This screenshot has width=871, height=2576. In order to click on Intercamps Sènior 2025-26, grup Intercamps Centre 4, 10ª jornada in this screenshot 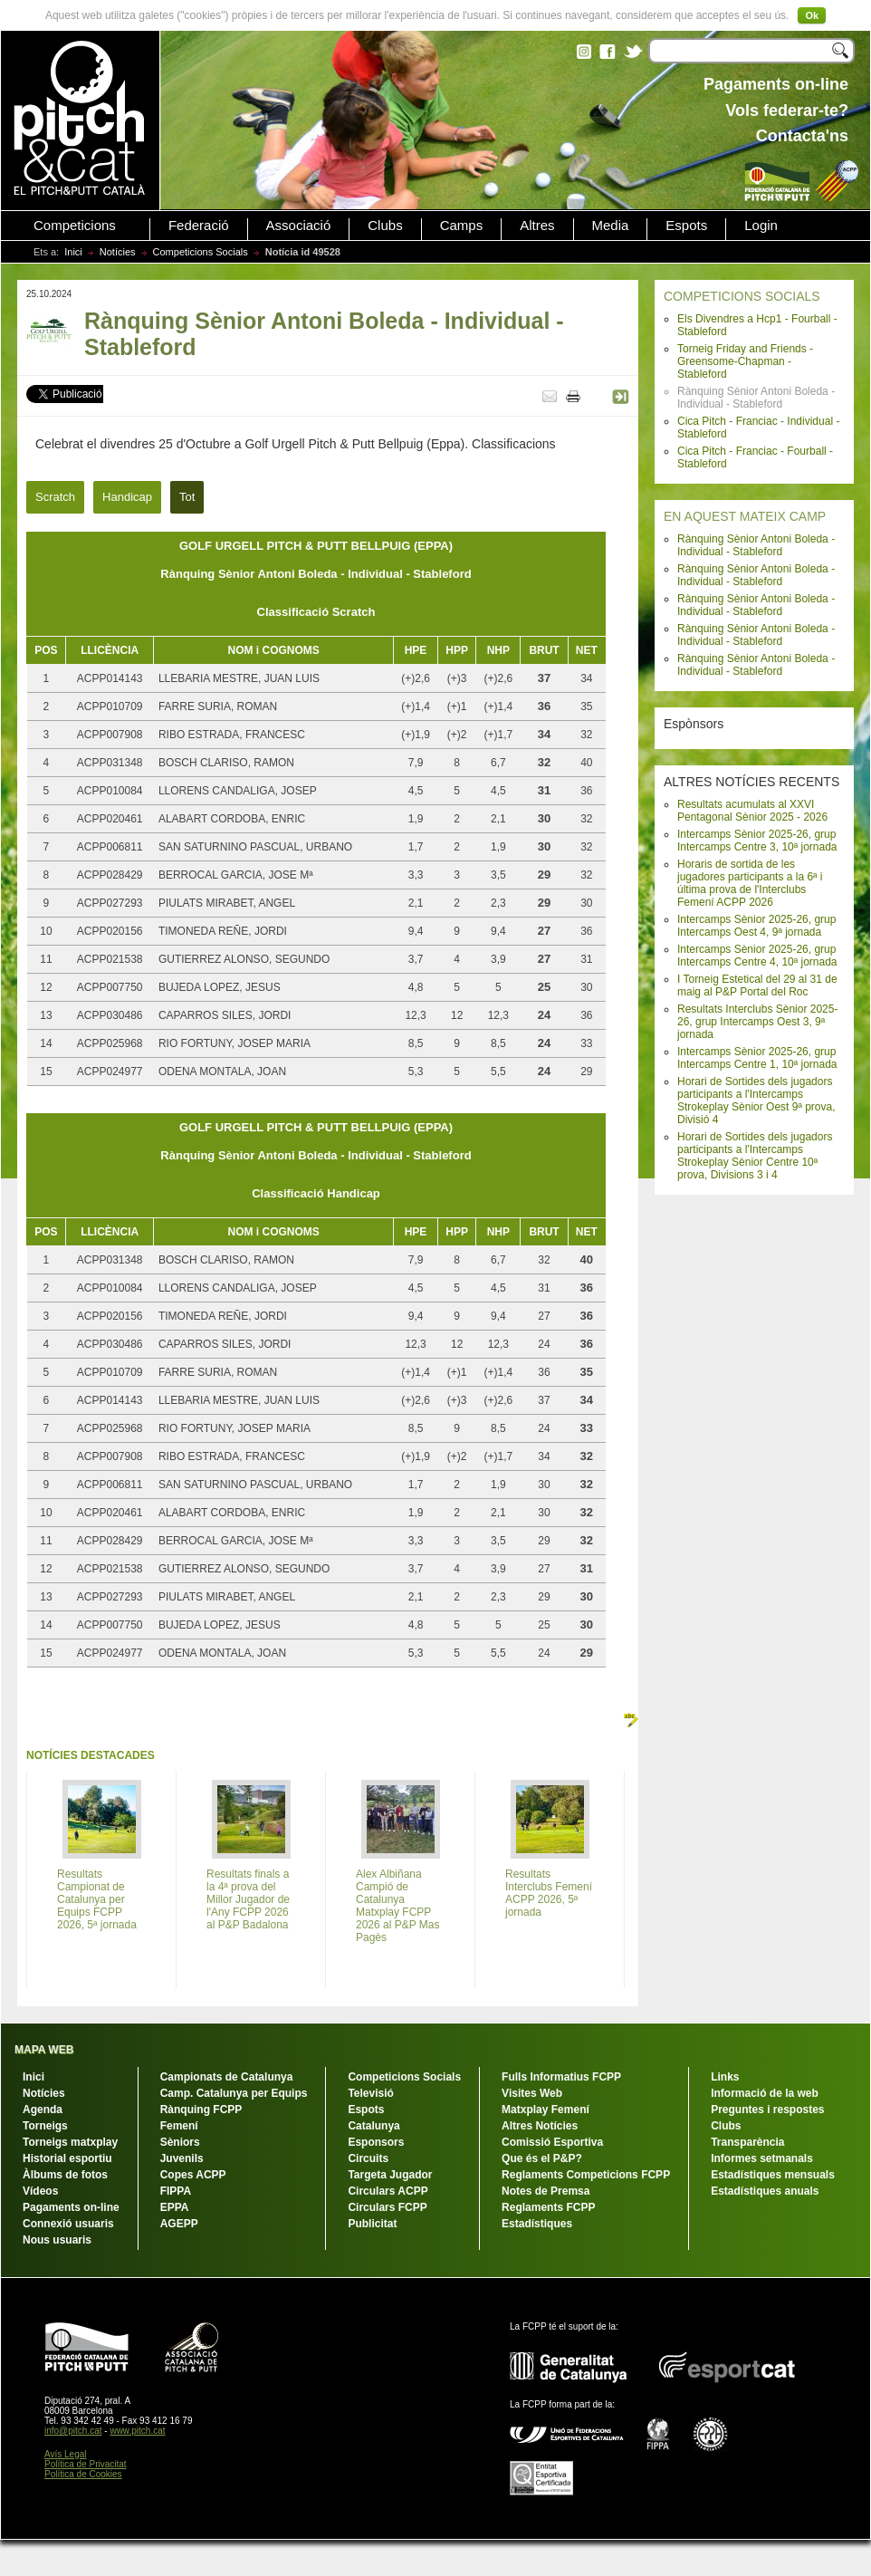, I will do `click(757, 955)`.